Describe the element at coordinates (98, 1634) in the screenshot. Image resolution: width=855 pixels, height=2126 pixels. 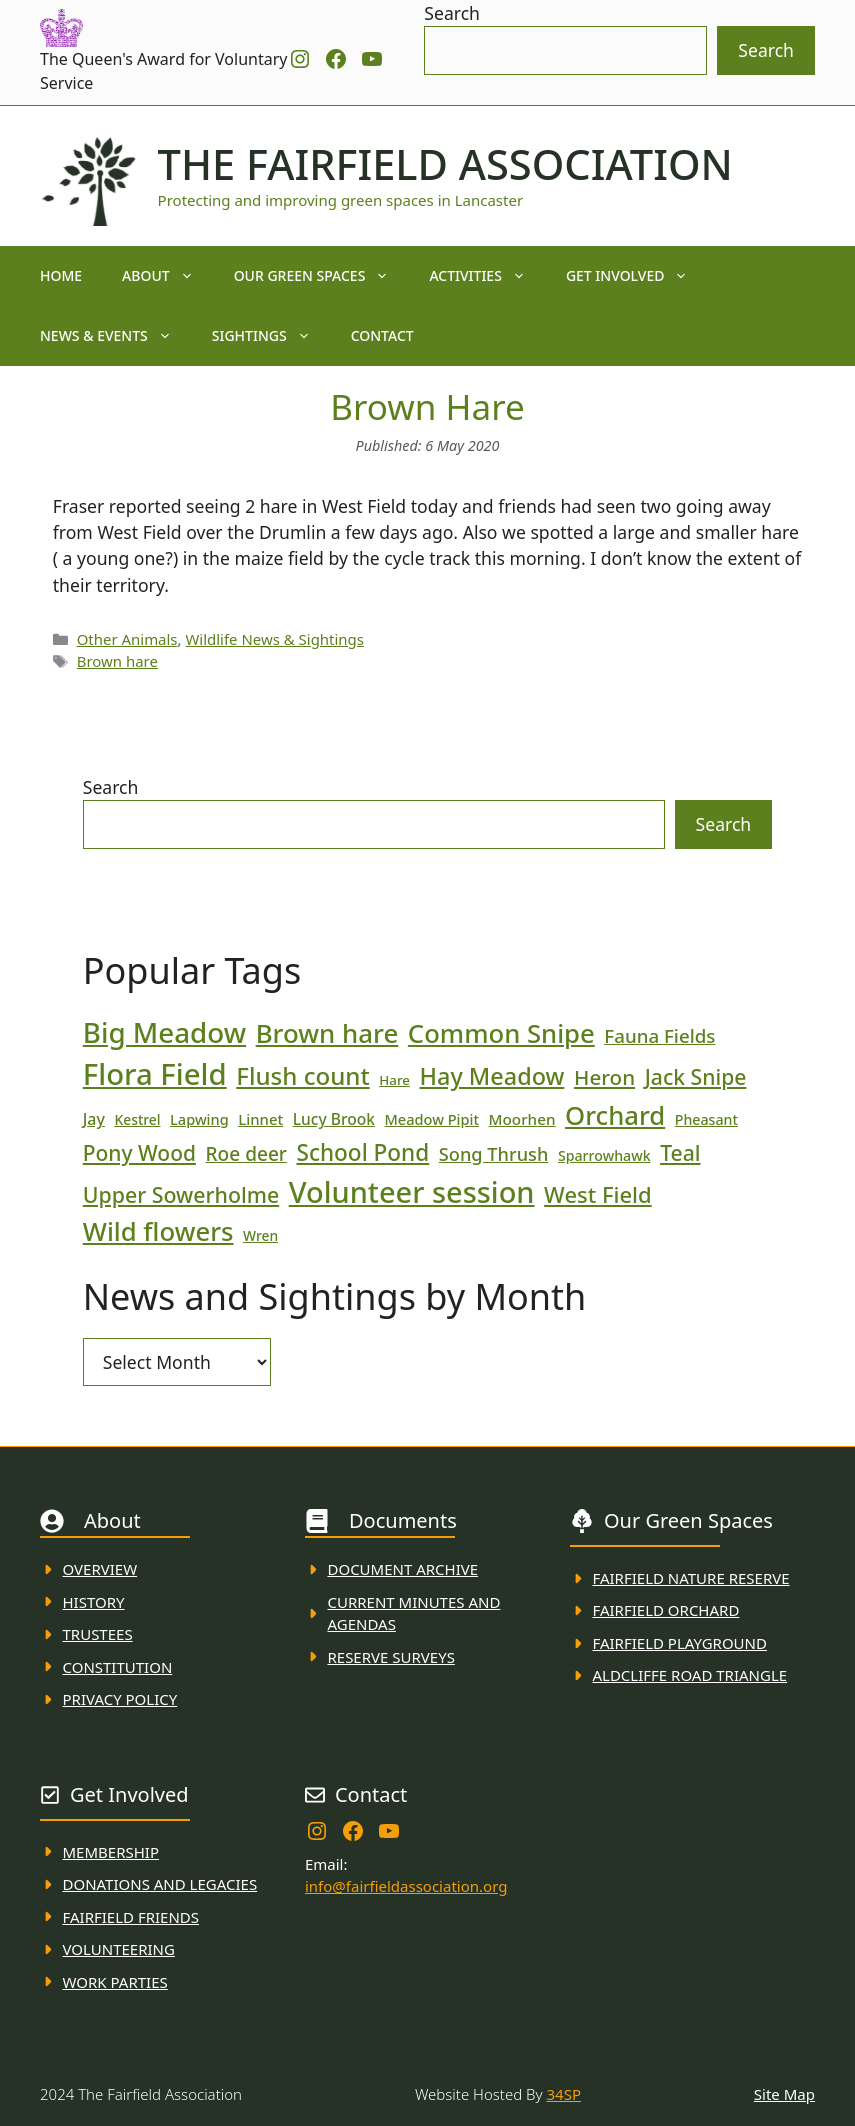
I see `Trustees` at that location.